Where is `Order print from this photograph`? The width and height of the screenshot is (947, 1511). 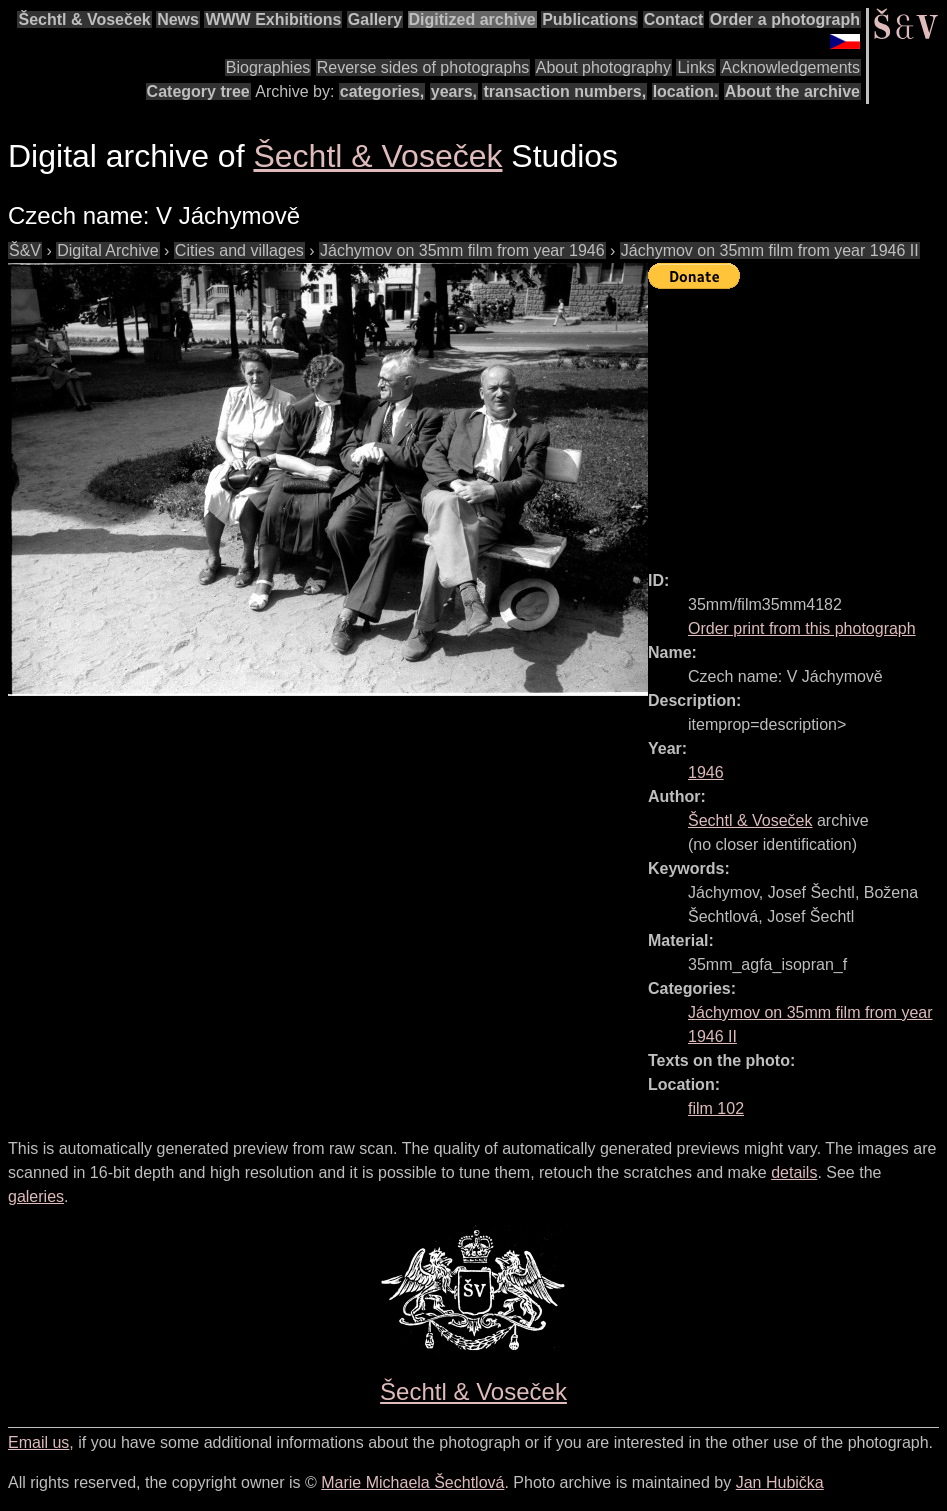 Order print from this photograph is located at coordinates (802, 628).